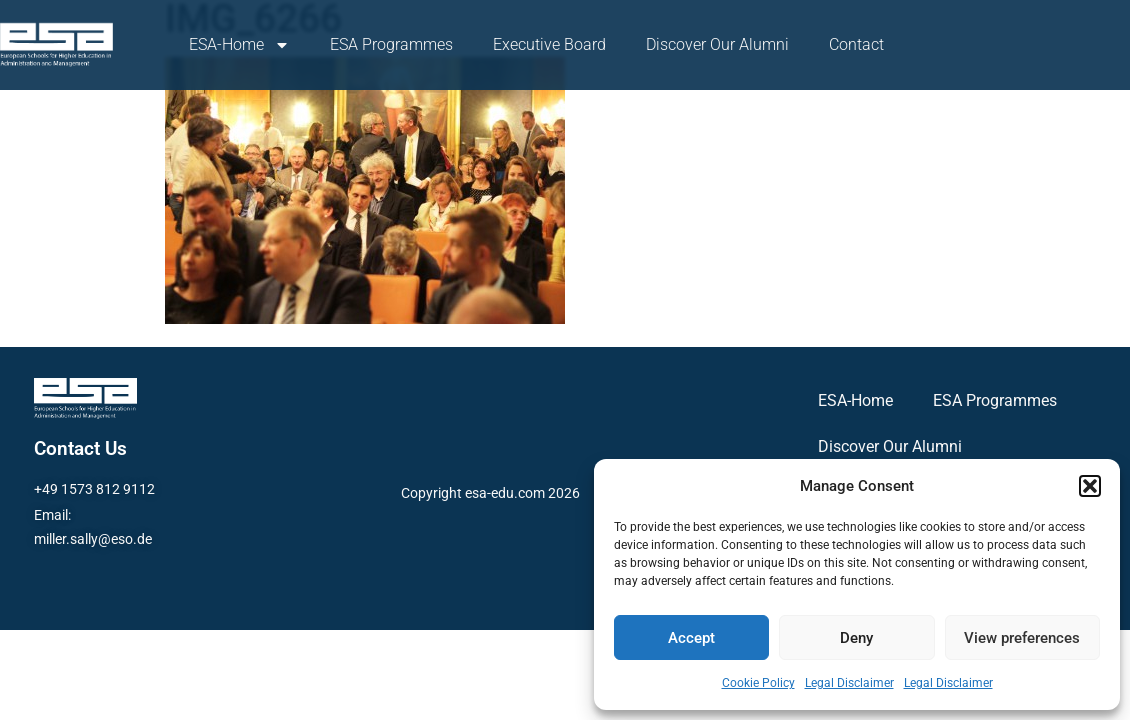 The width and height of the screenshot is (1130, 720). I want to click on View preferences, so click(1022, 638).